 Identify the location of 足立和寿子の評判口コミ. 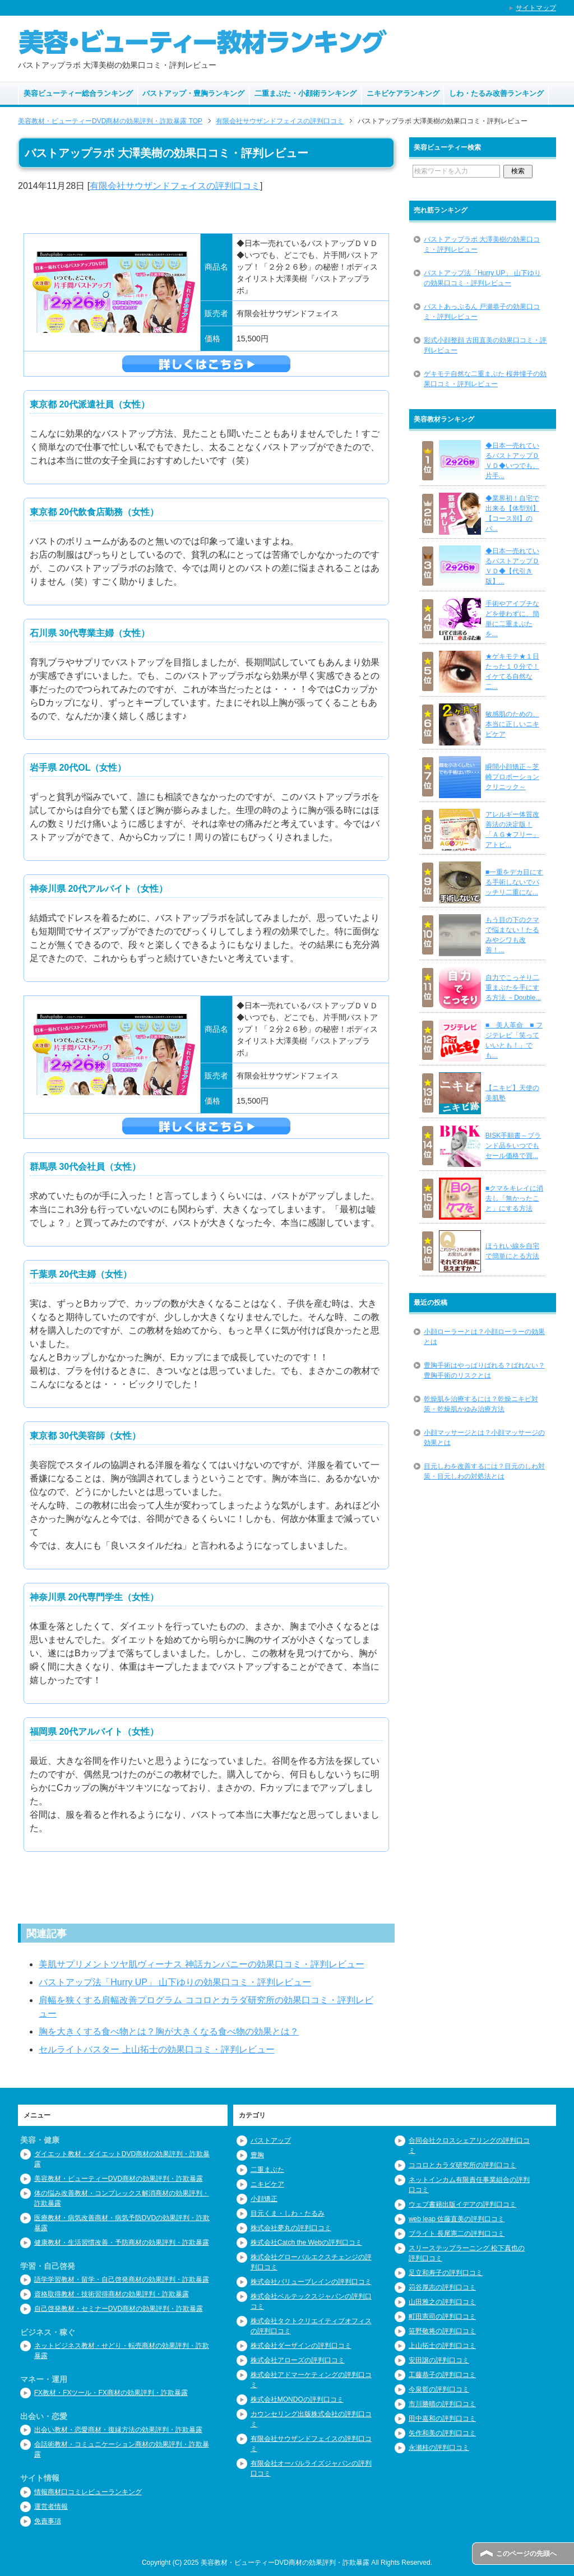
(446, 2273).